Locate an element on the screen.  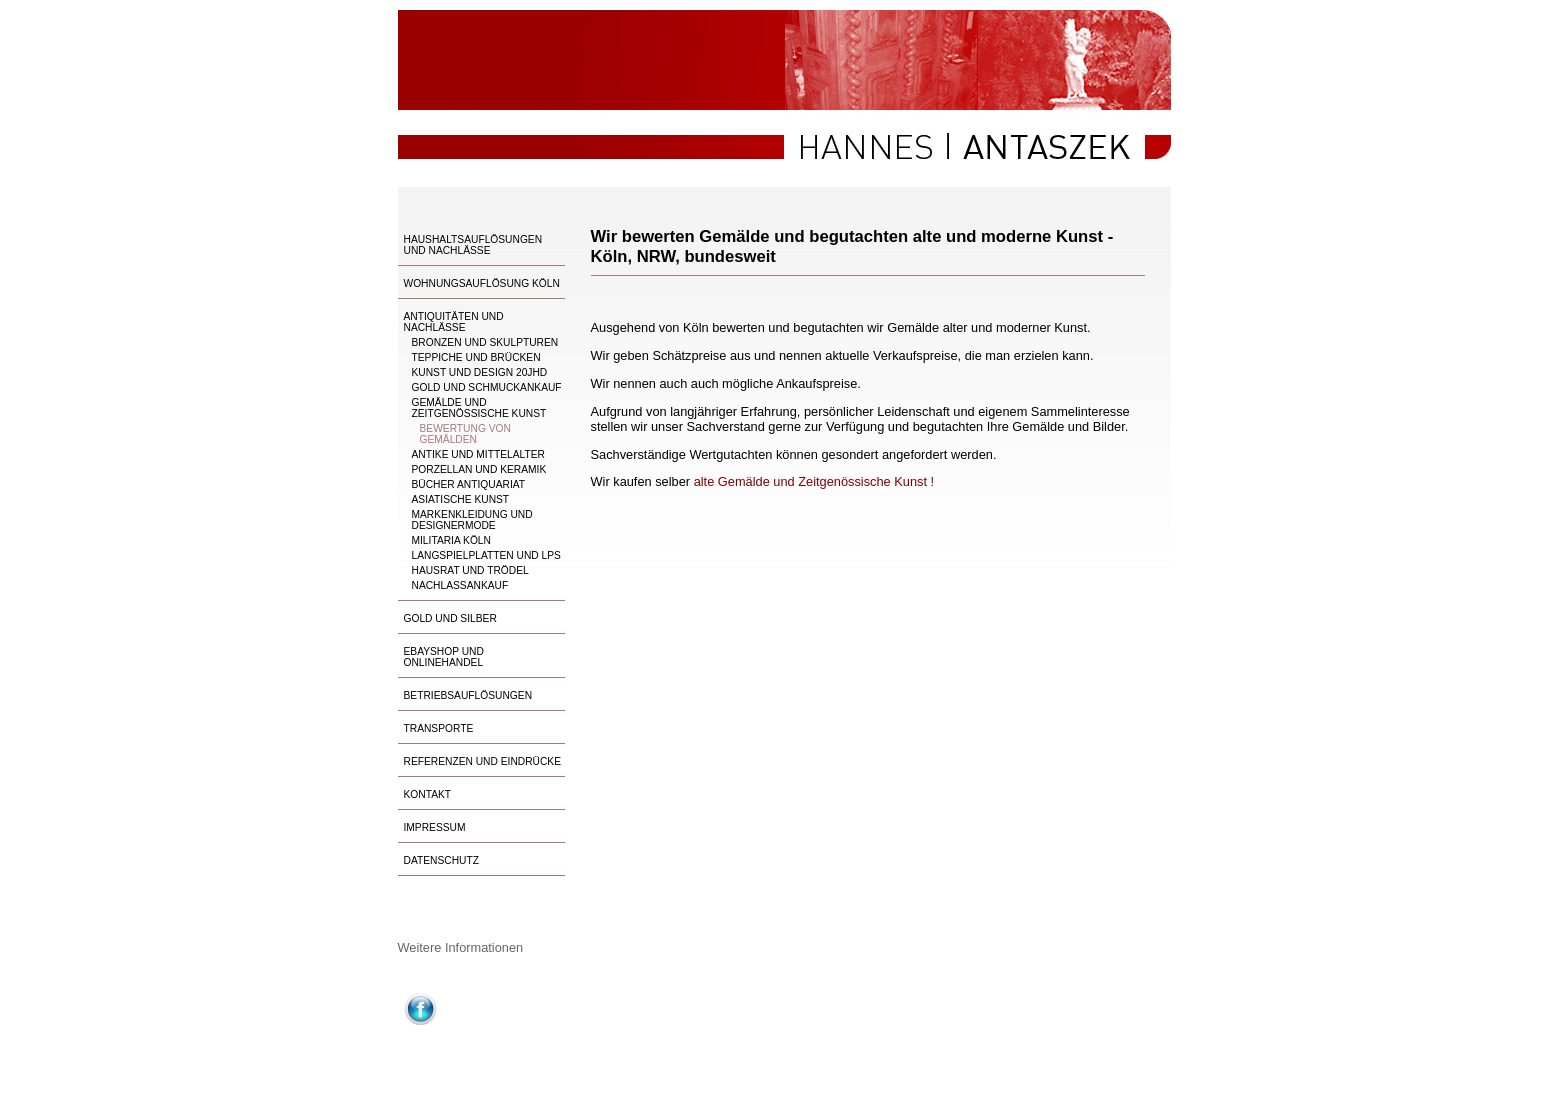
Wohnungsauflösung Köln is located at coordinates (482, 283).